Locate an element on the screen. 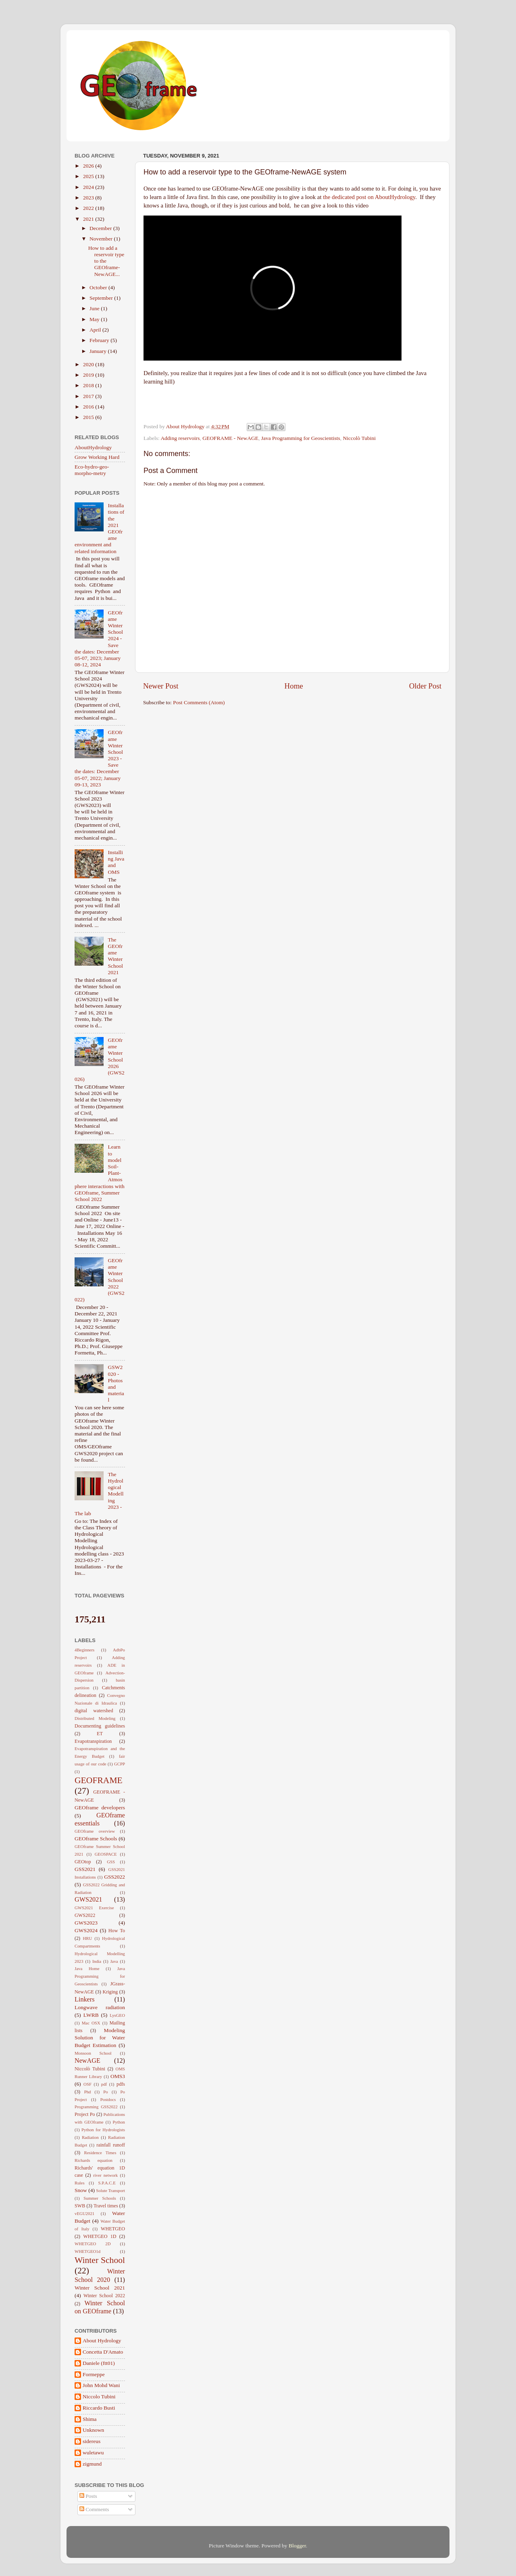 Image resolution: width=516 pixels, height=2576 pixels. Documenting guidelines is located at coordinates (100, 1726).